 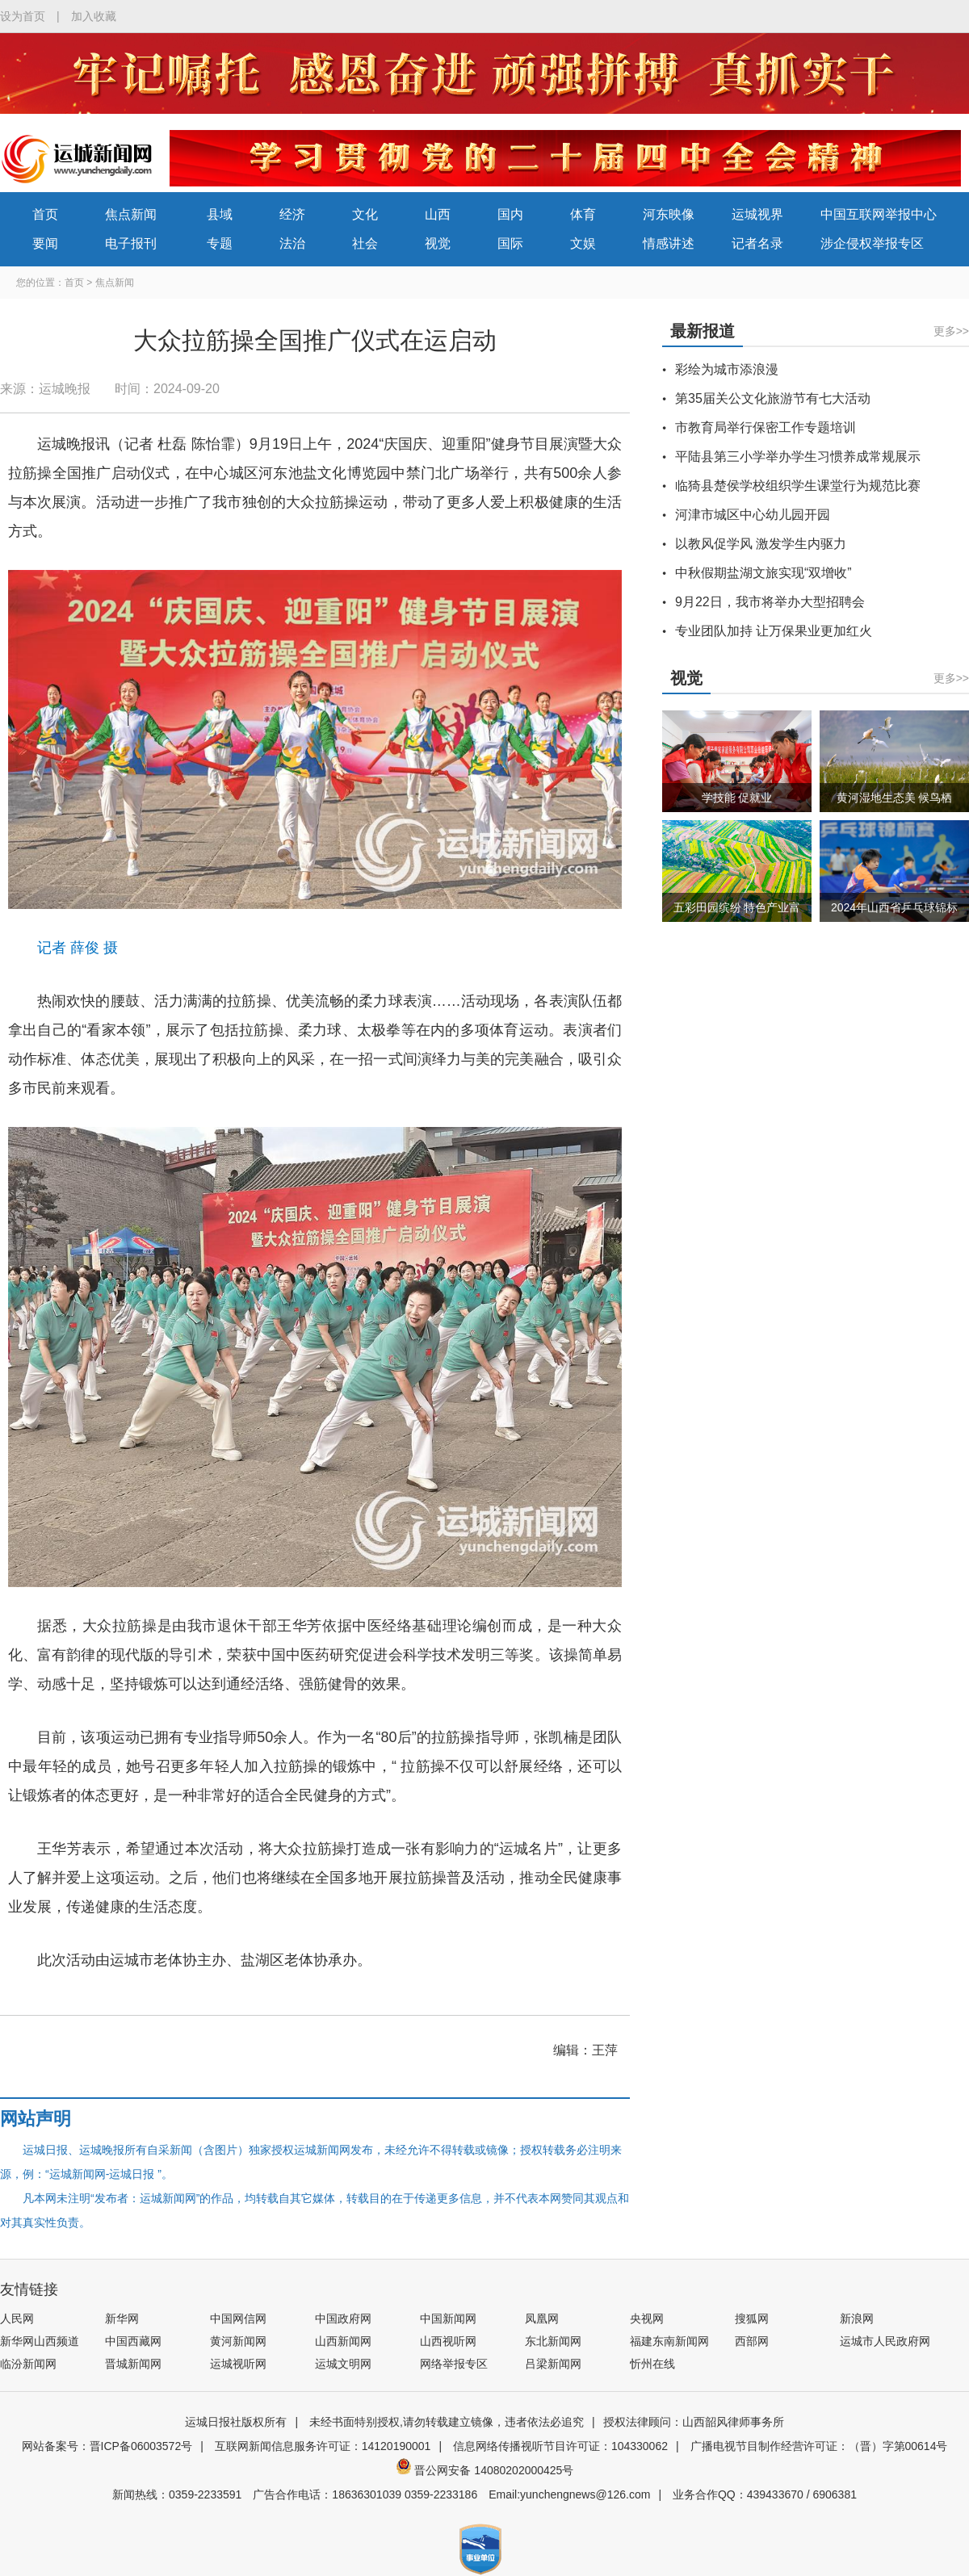 I want to click on 运城文明网, so click(x=343, y=2363).